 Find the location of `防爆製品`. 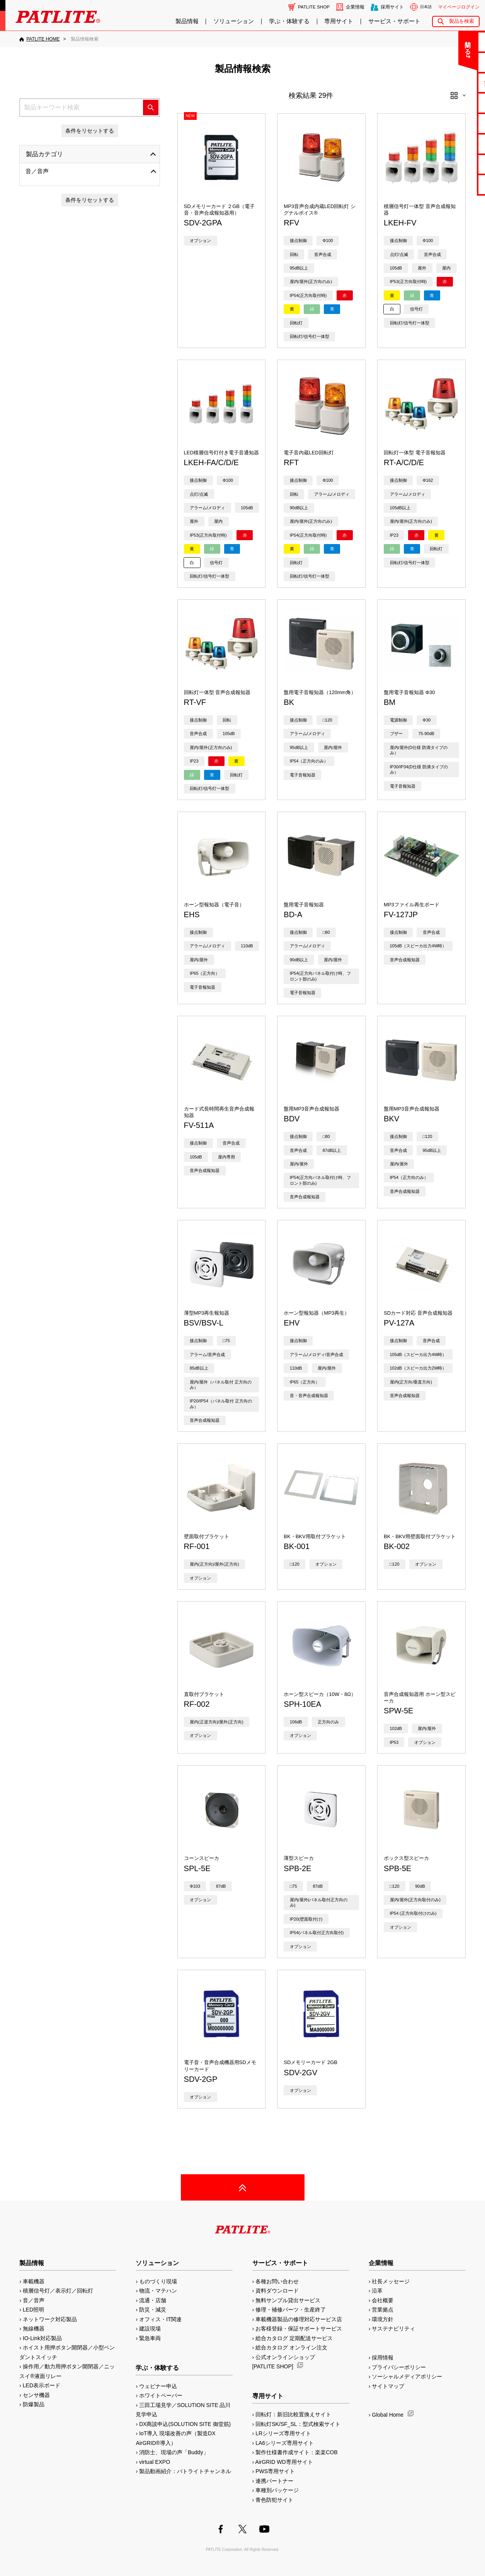

防爆製品 is located at coordinates (33, 2404).